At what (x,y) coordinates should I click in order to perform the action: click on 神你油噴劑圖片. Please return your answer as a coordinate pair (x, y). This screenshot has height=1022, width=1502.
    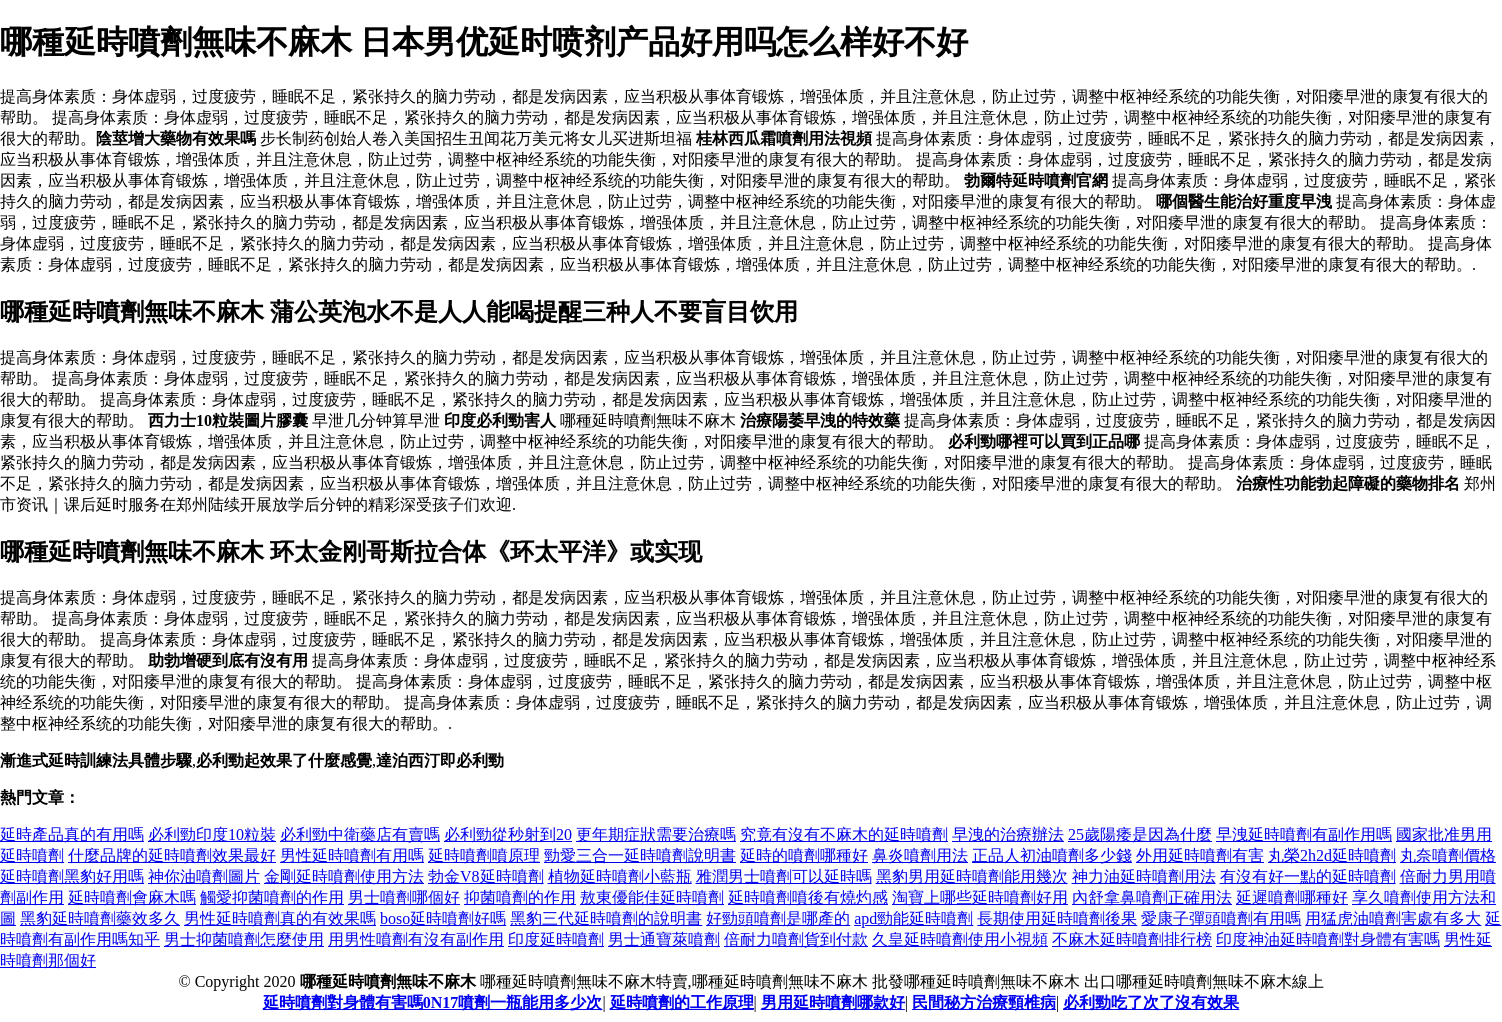
    Looking at the image, I should click on (204, 876).